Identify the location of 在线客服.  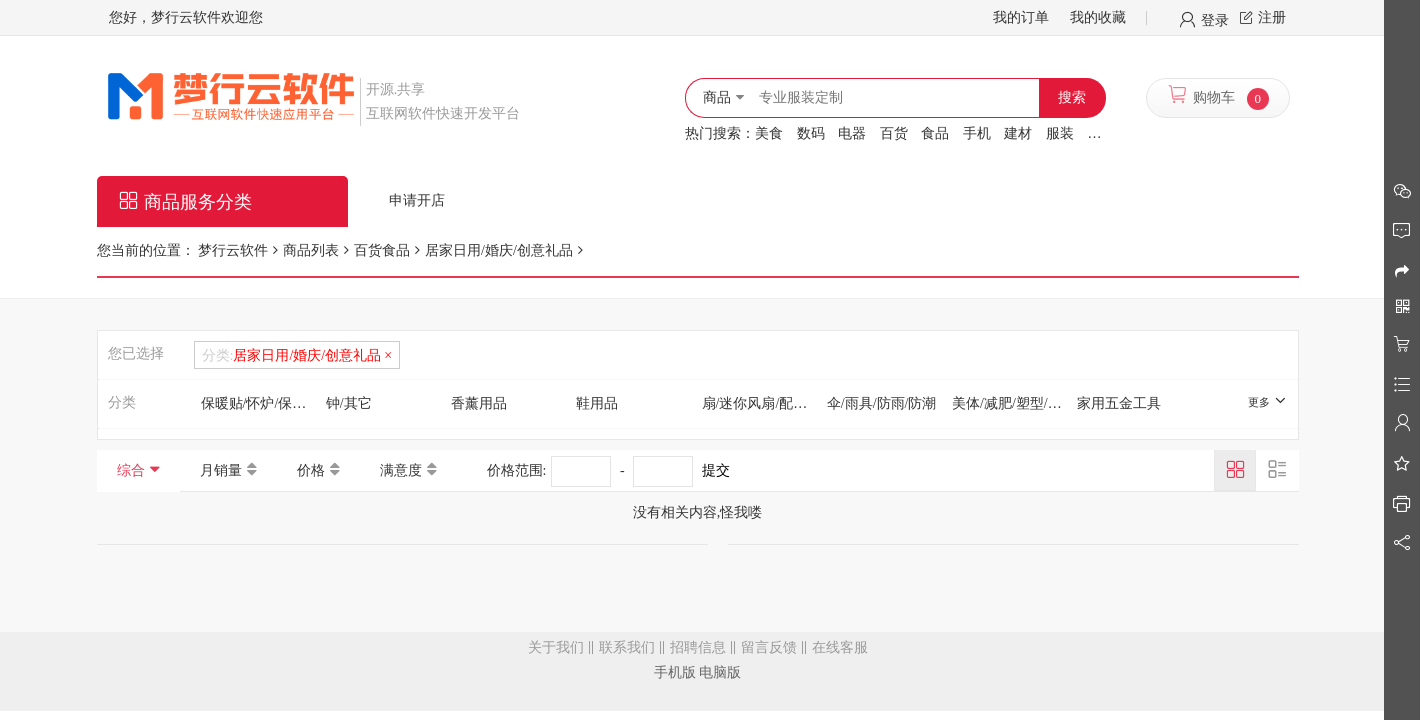
(840, 647).